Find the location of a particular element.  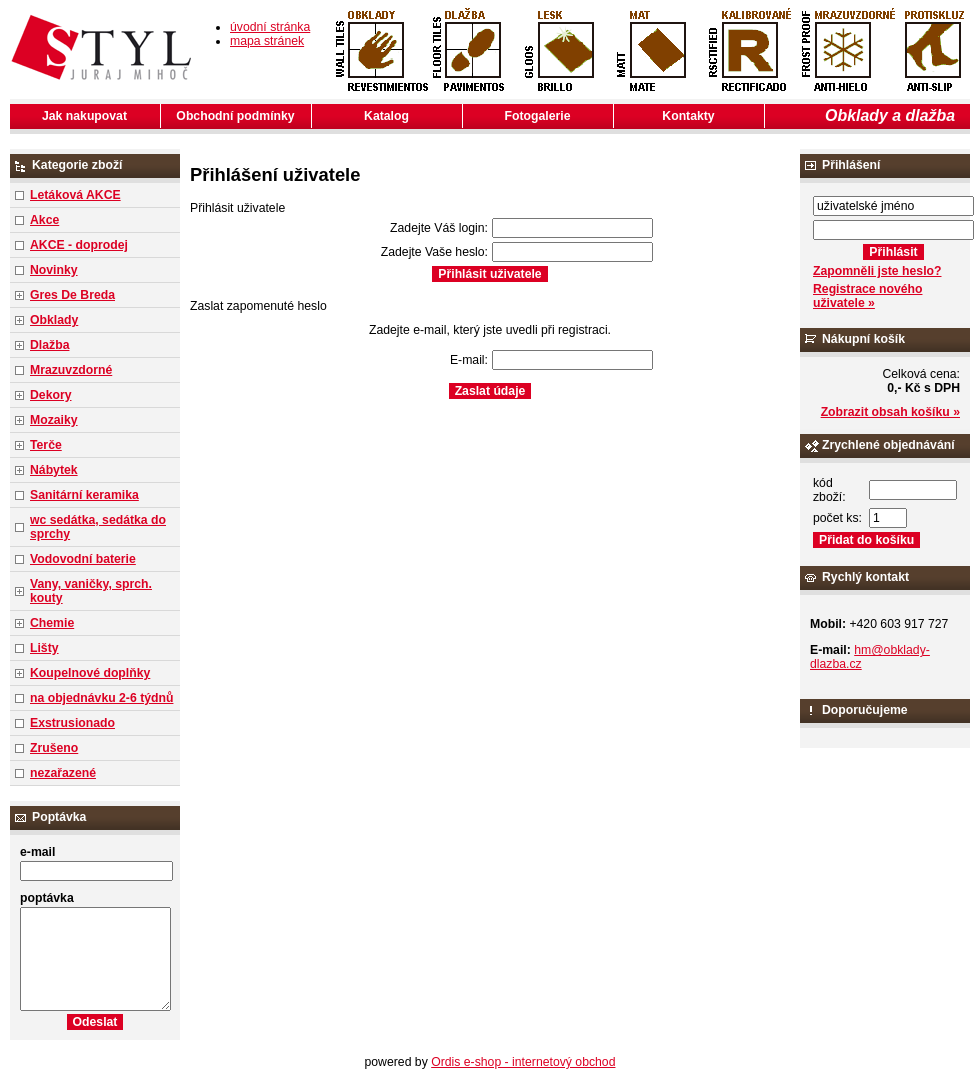

Dlažba is located at coordinates (49, 345).